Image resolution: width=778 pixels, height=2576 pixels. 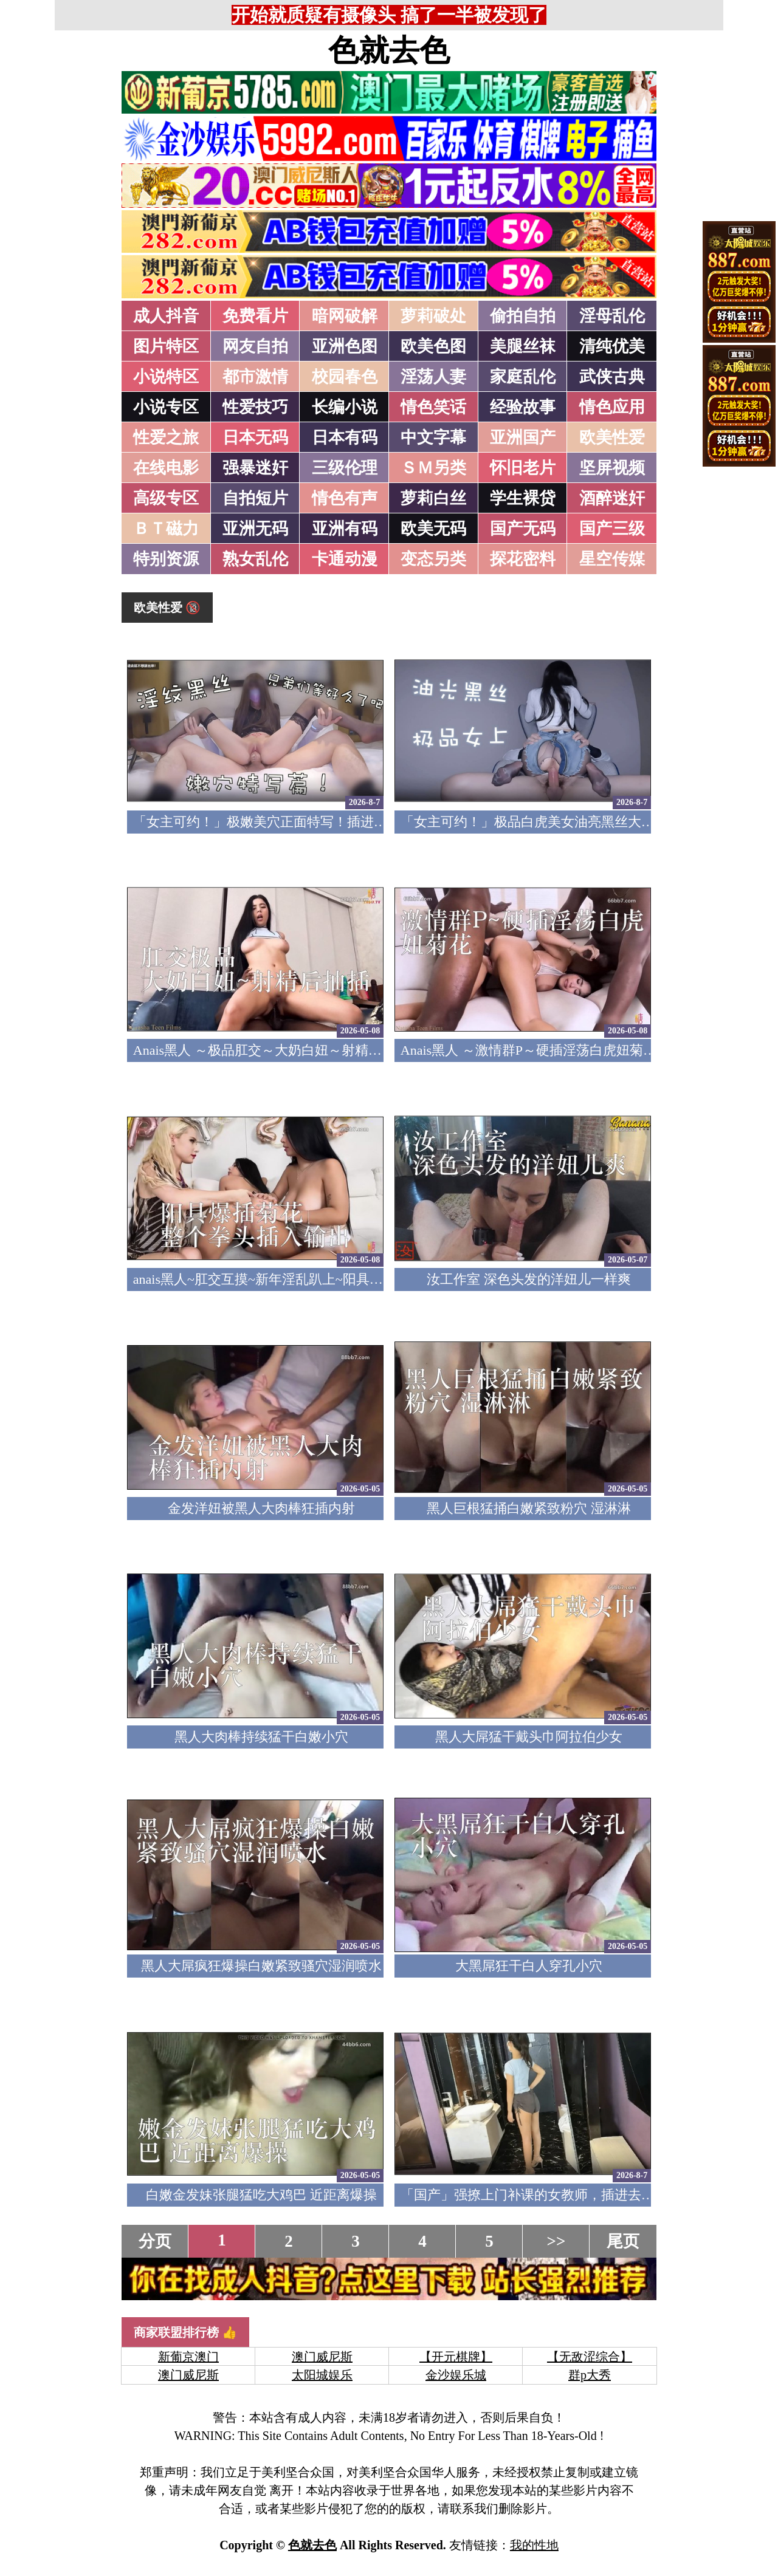 What do you see at coordinates (255, 407) in the screenshot?
I see `性爱技巧` at bounding box center [255, 407].